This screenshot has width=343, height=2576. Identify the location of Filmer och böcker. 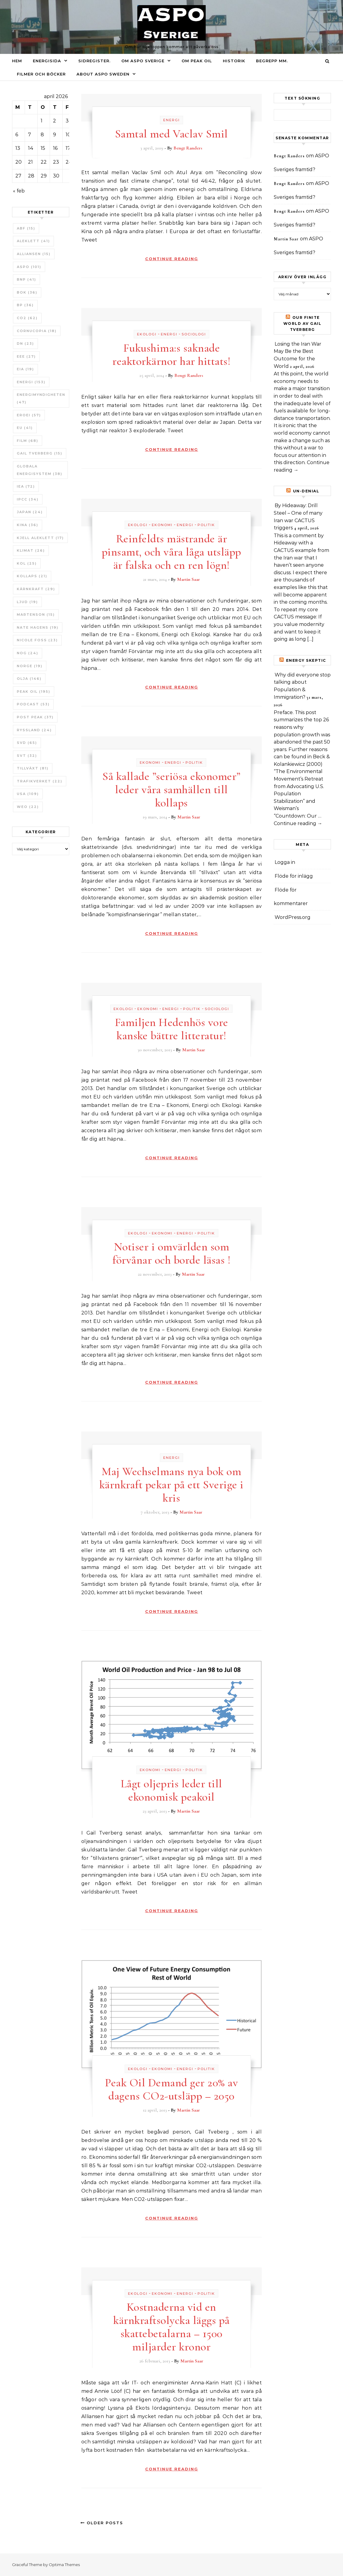
(41, 74).